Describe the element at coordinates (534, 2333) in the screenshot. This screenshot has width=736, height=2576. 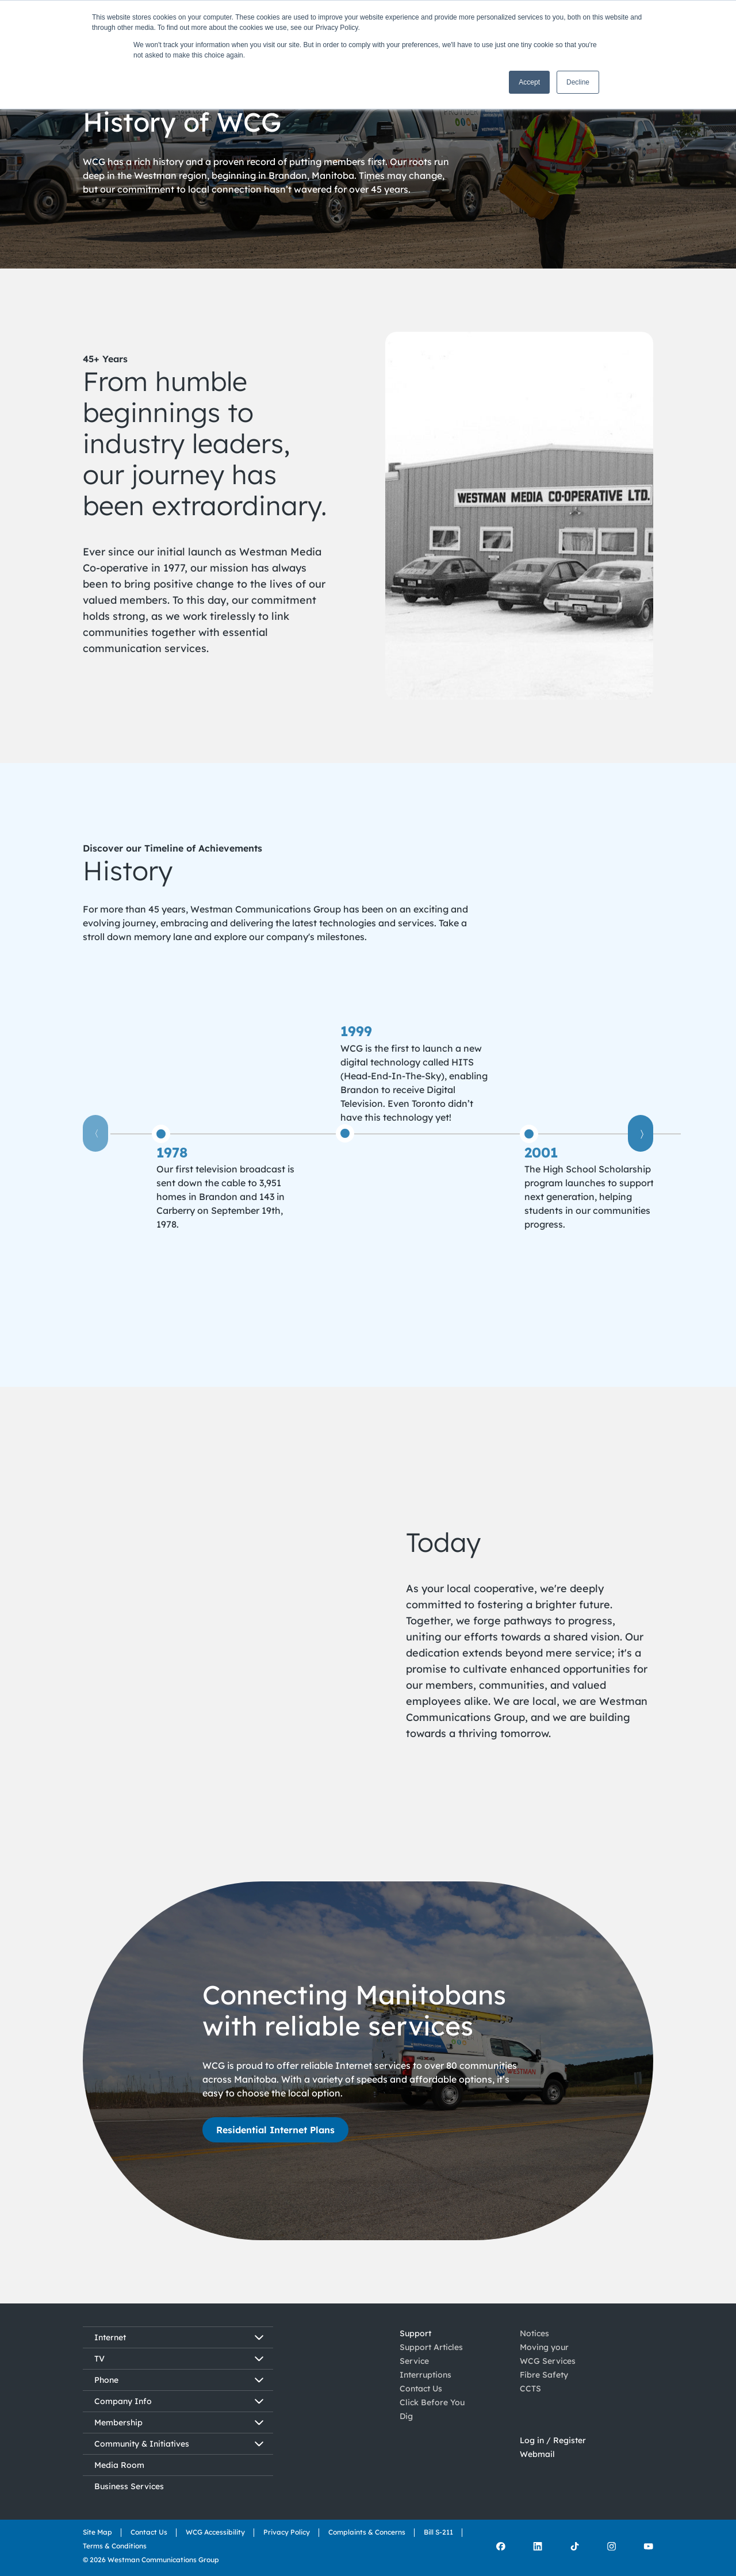
I see `Notices` at that location.